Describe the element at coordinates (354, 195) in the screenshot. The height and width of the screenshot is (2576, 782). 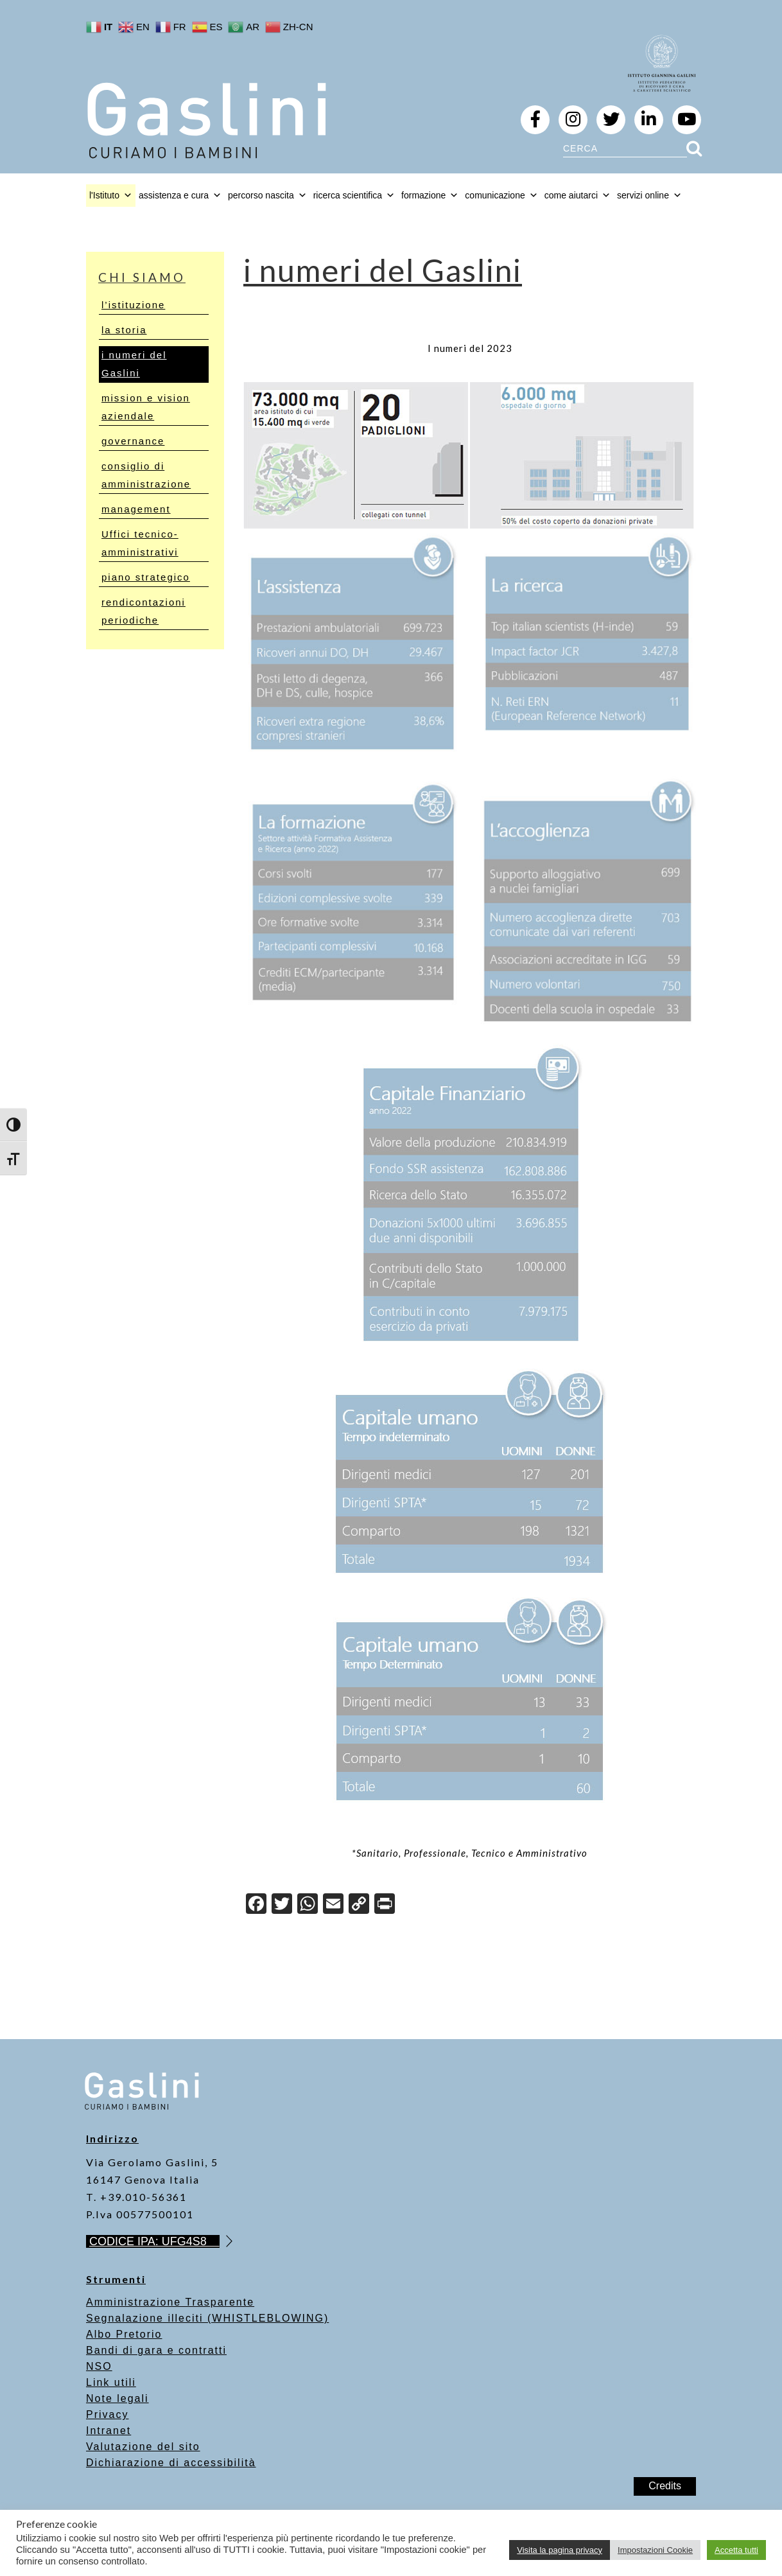
I see `ricerca scientifica [button]` at that location.